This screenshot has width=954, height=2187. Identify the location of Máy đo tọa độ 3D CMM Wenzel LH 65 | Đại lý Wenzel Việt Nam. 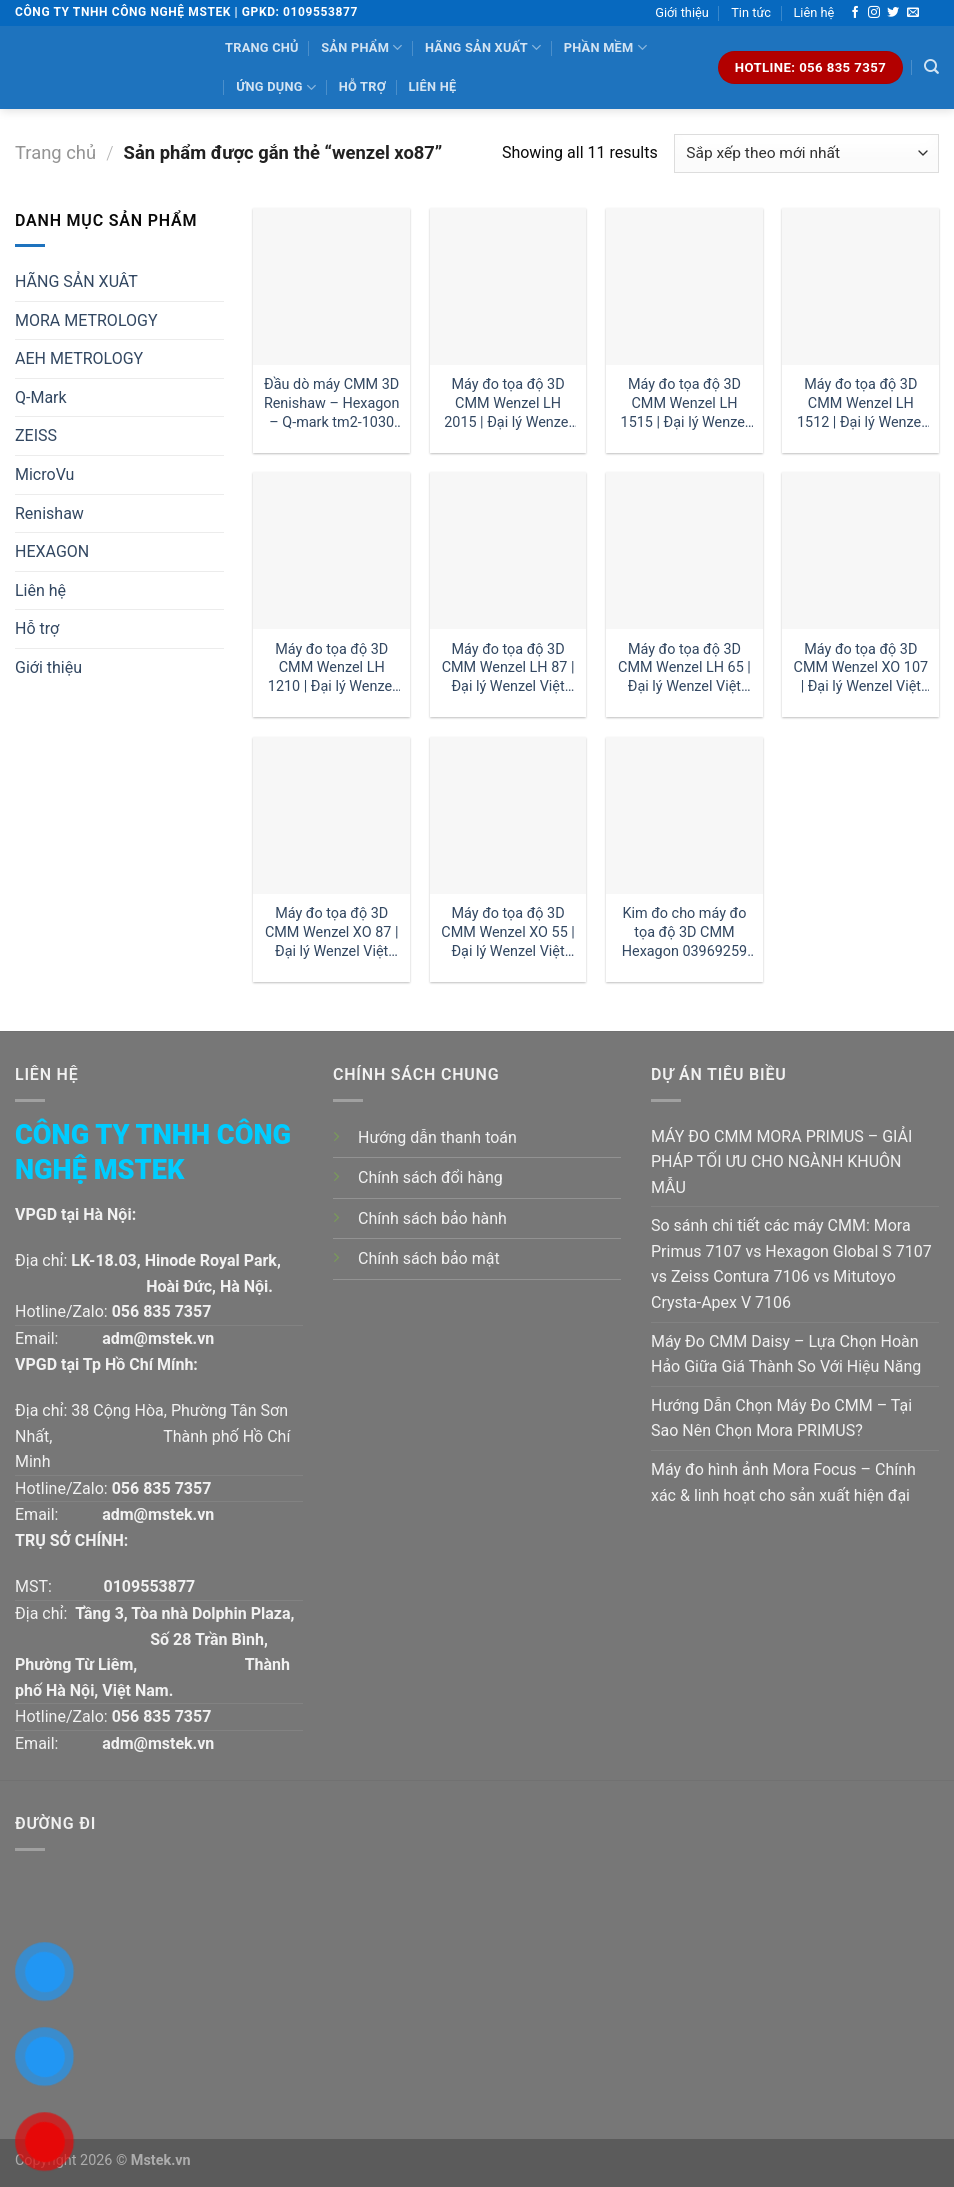
(684, 668).